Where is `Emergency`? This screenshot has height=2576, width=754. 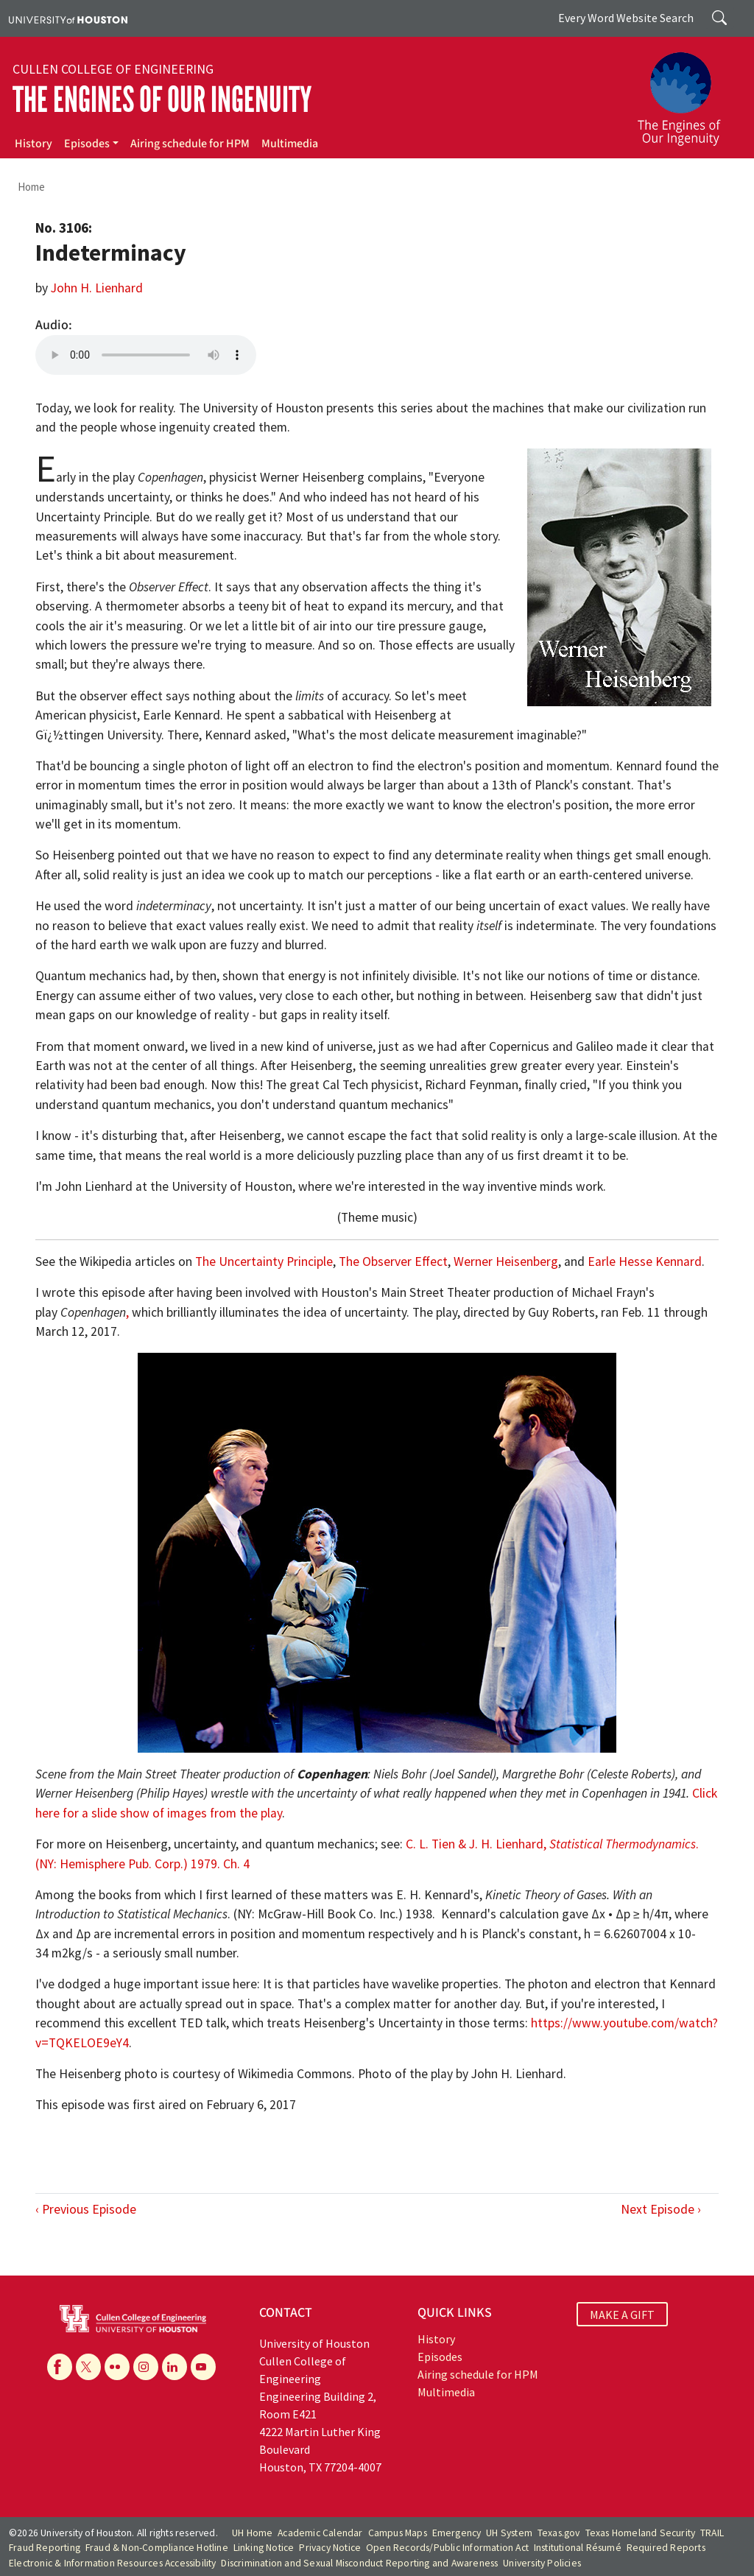
Emergency is located at coordinates (457, 2533).